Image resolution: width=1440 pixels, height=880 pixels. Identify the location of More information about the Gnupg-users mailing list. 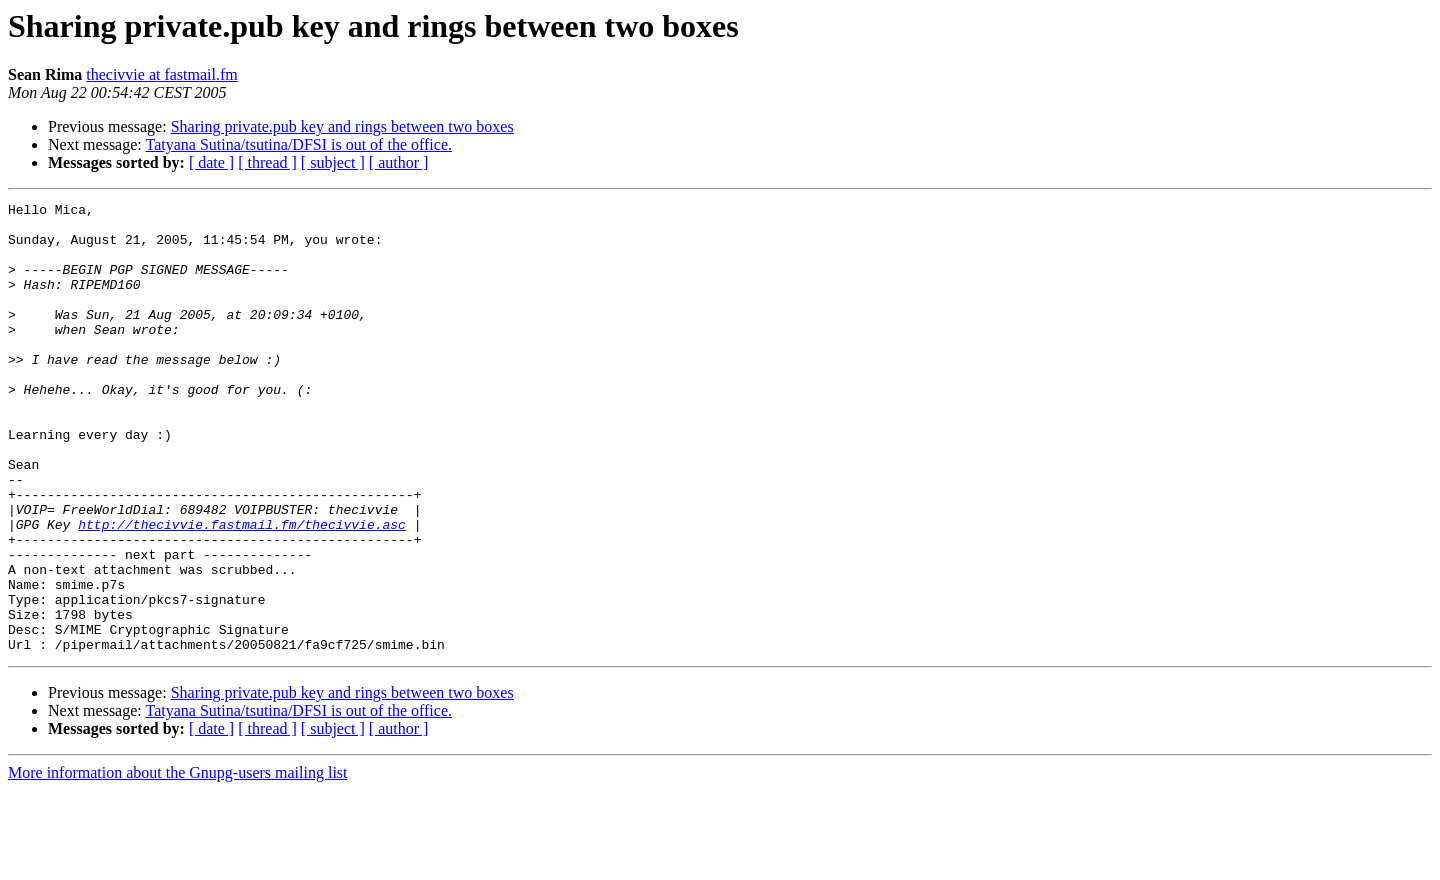
(178, 862).